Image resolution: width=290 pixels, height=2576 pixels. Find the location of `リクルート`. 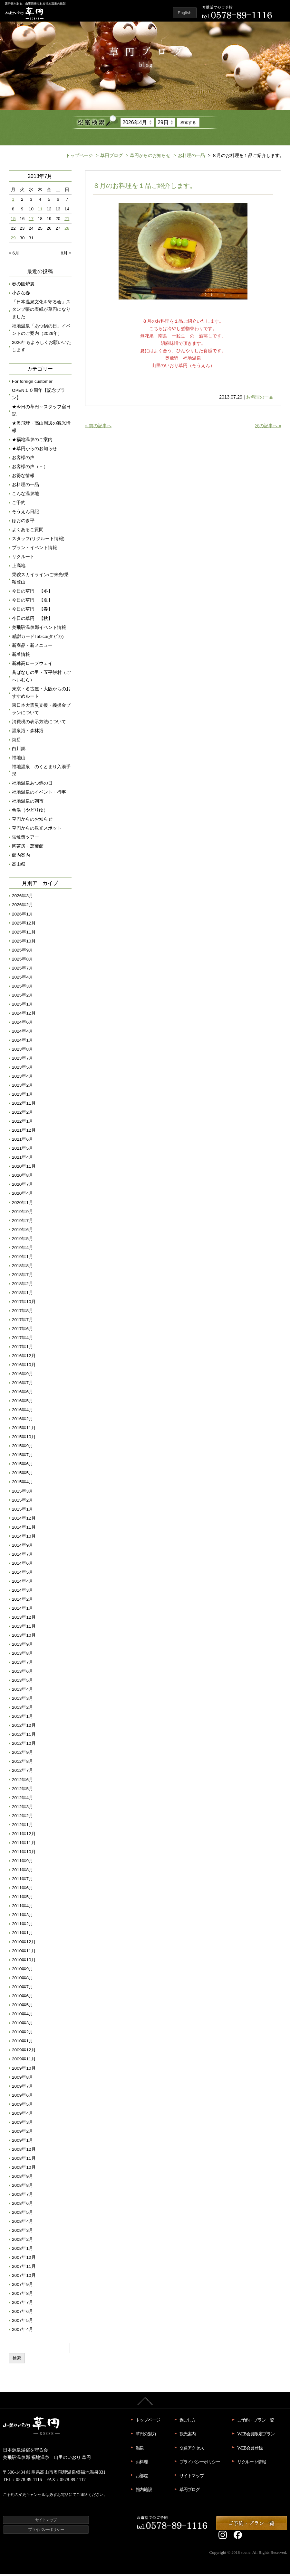

リクルート is located at coordinates (23, 559).